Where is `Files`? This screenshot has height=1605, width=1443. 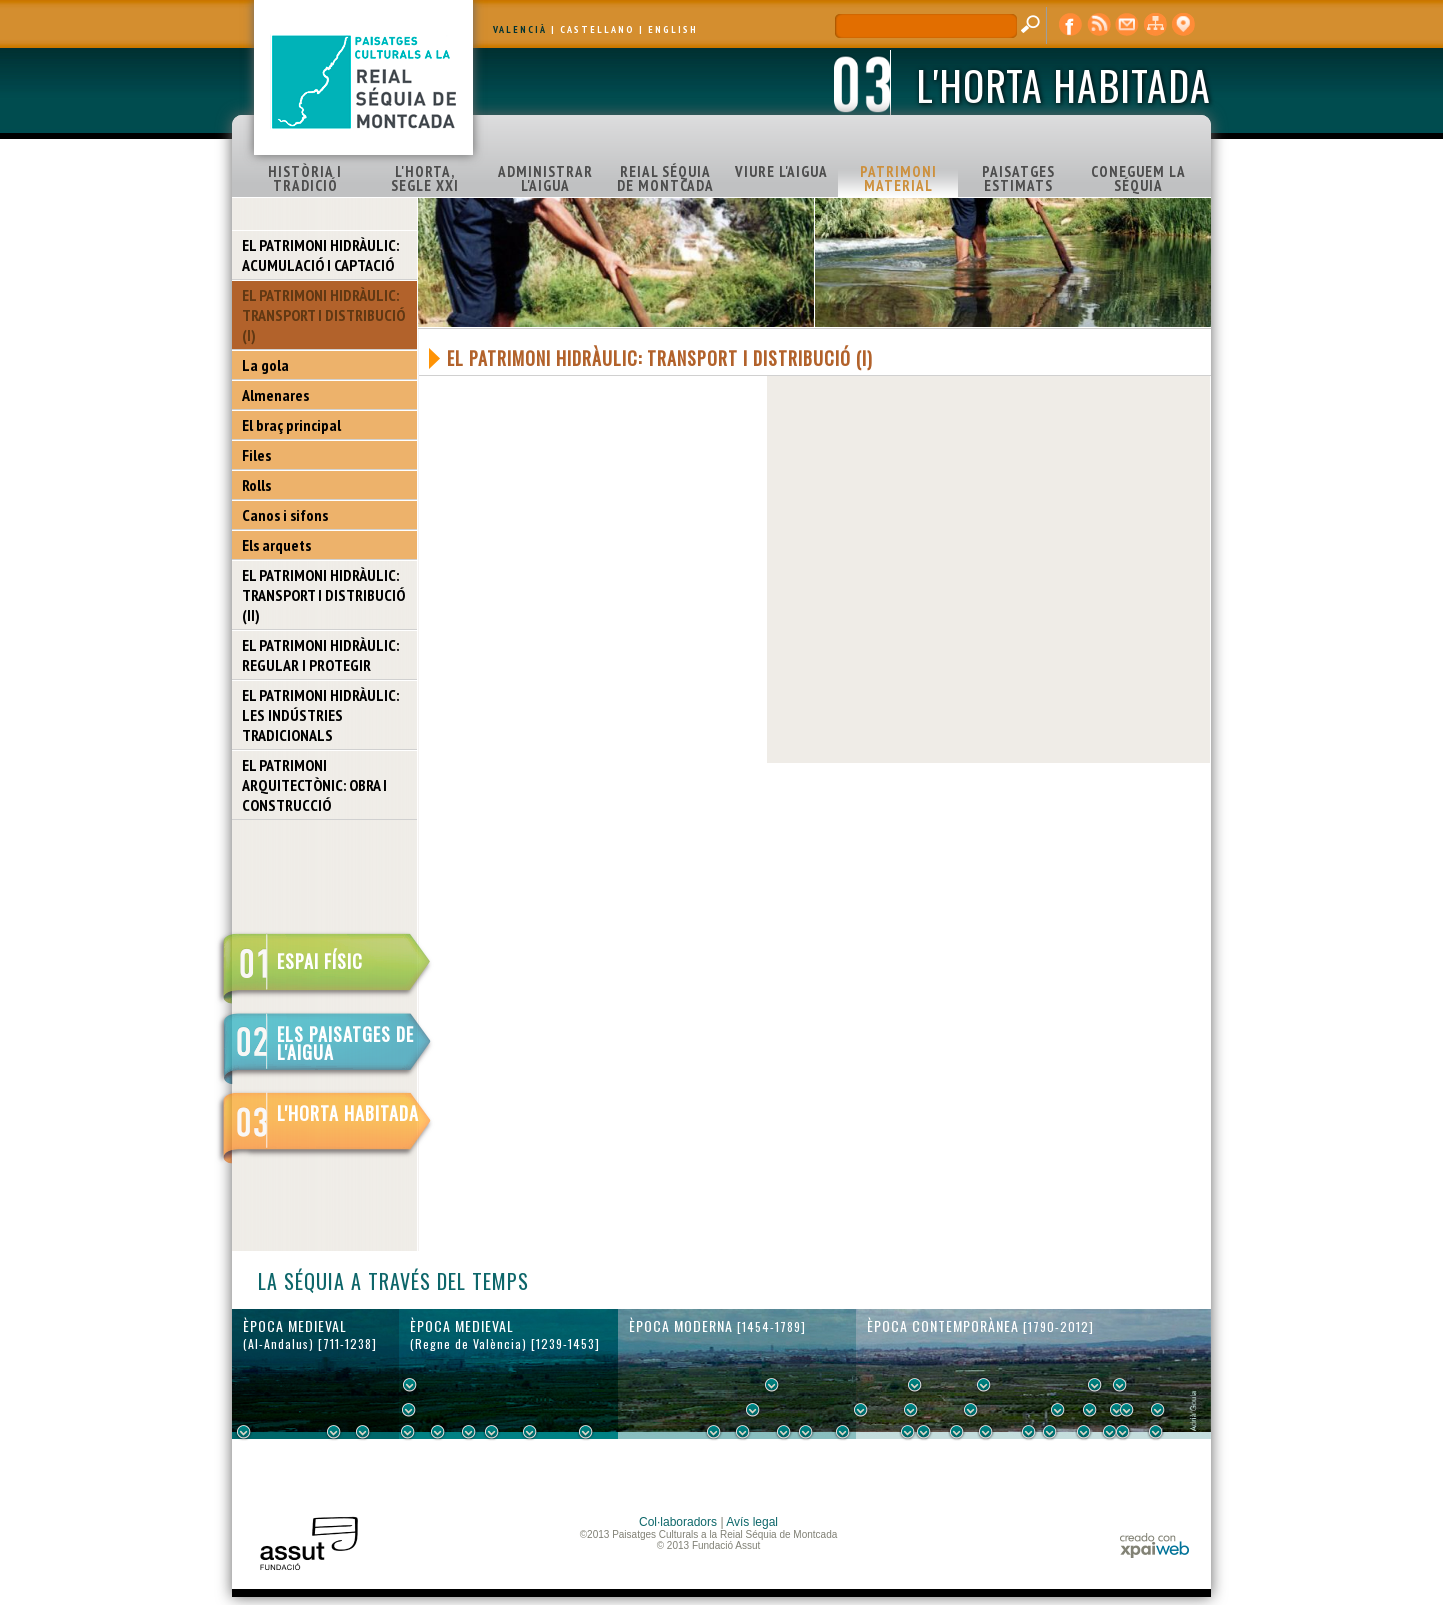 Files is located at coordinates (256, 455).